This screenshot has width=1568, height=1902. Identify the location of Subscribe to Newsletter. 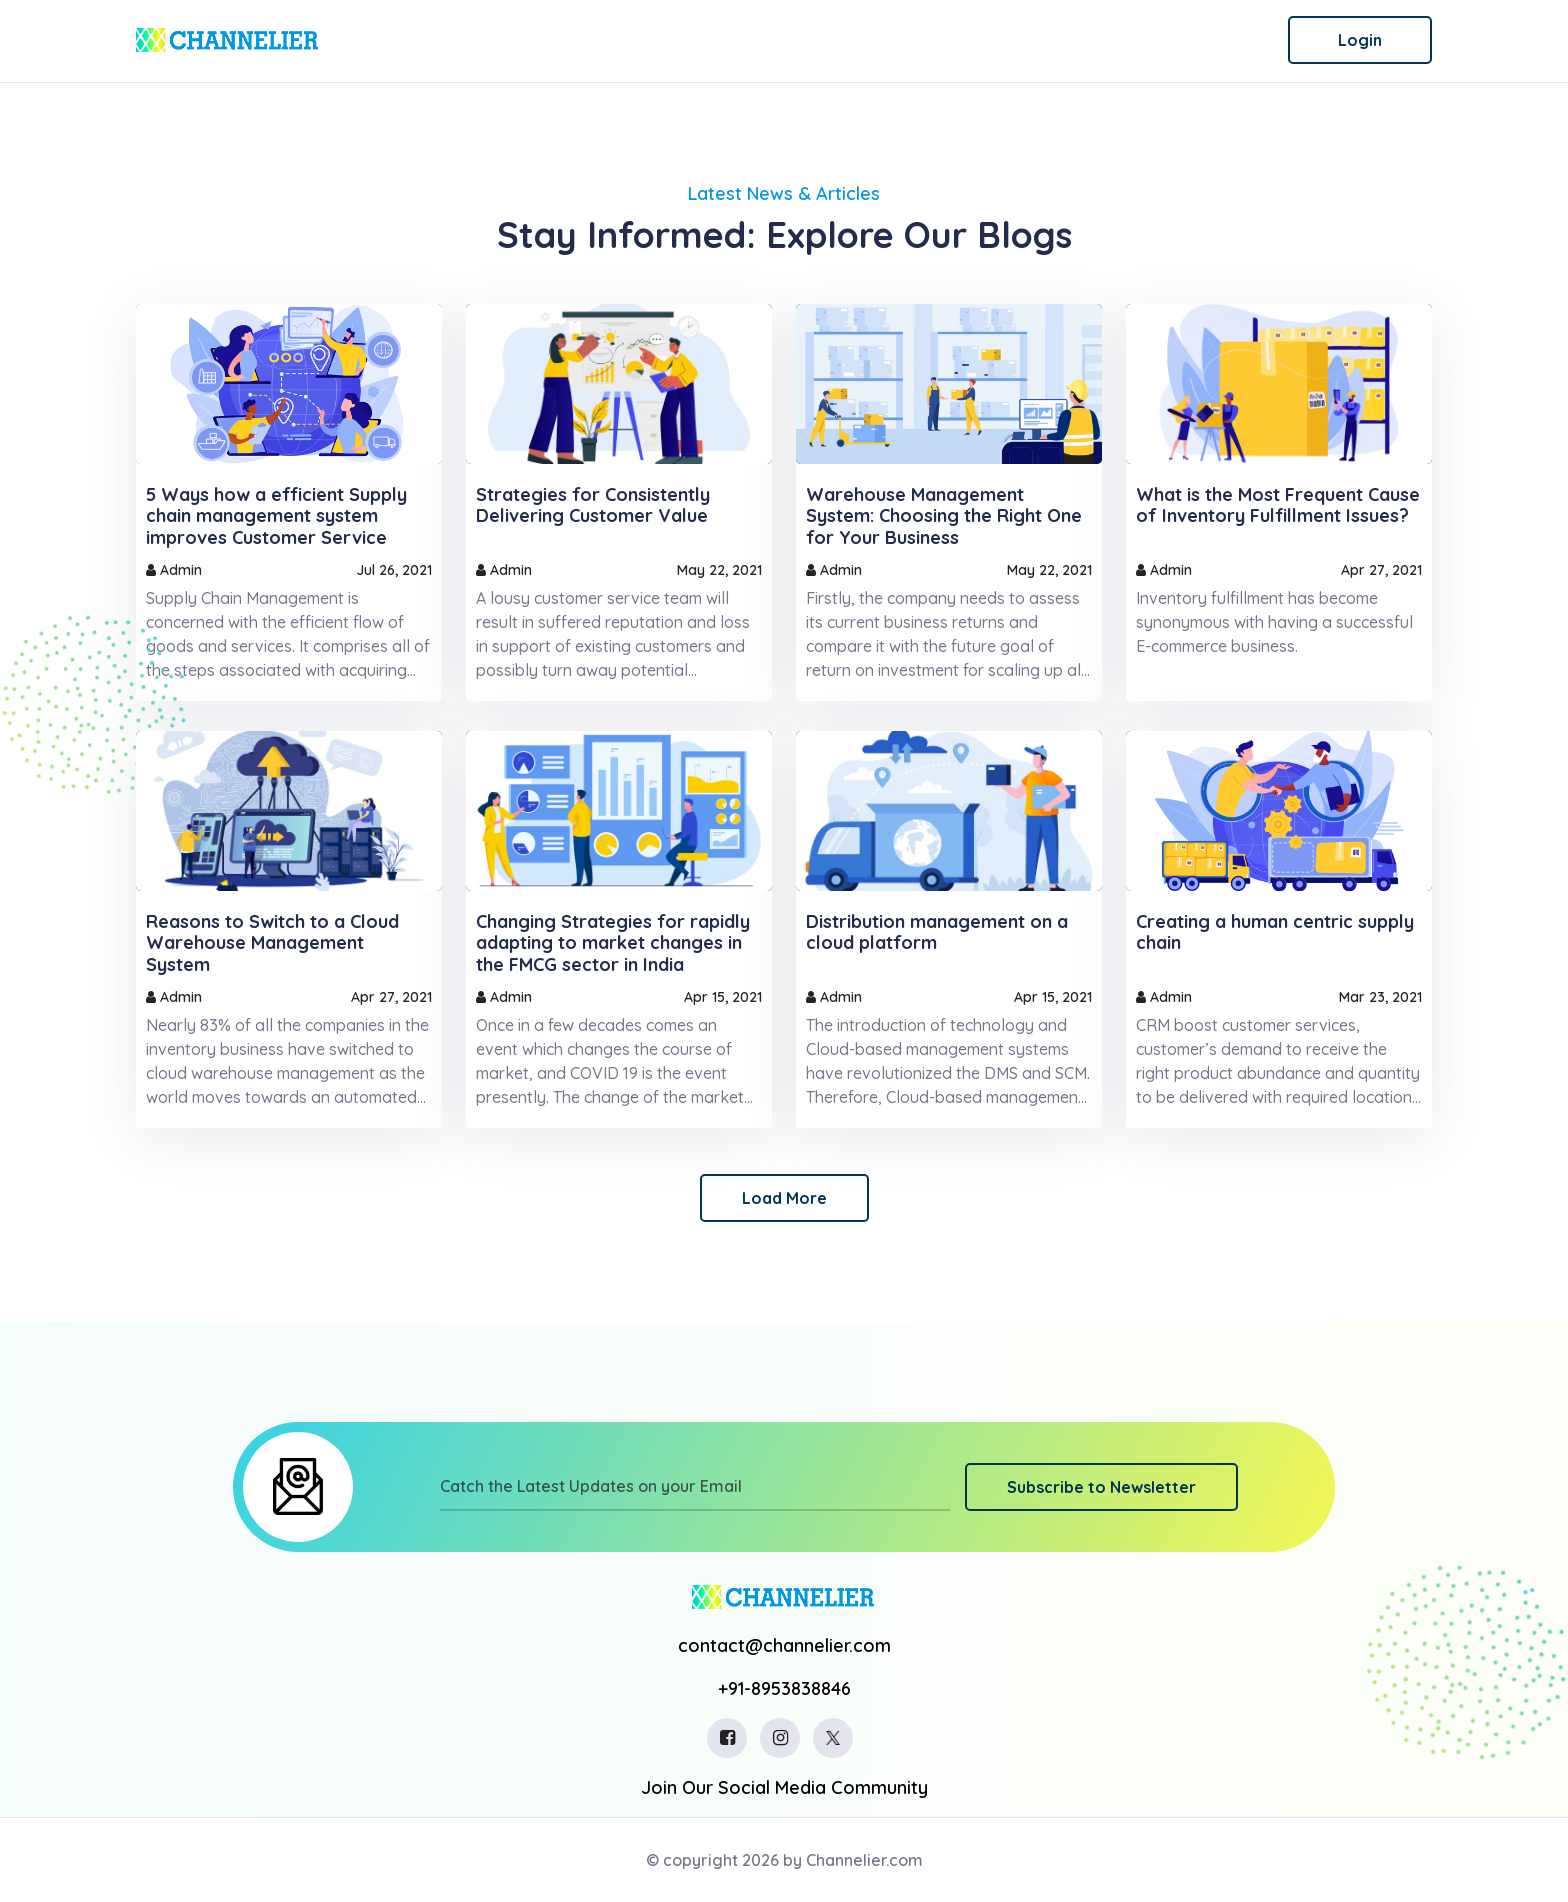
(1101, 1487).